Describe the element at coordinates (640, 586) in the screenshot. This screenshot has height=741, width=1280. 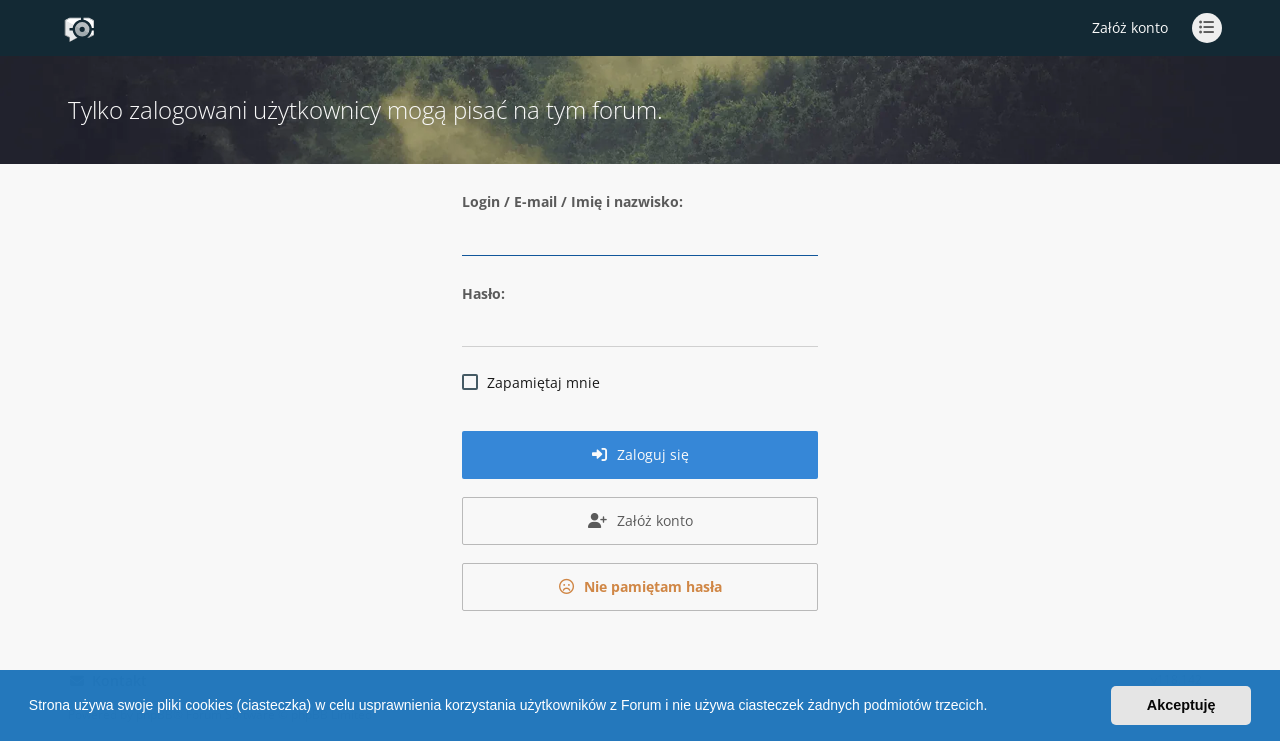
I see `Nie pamiętam hasła` at that location.